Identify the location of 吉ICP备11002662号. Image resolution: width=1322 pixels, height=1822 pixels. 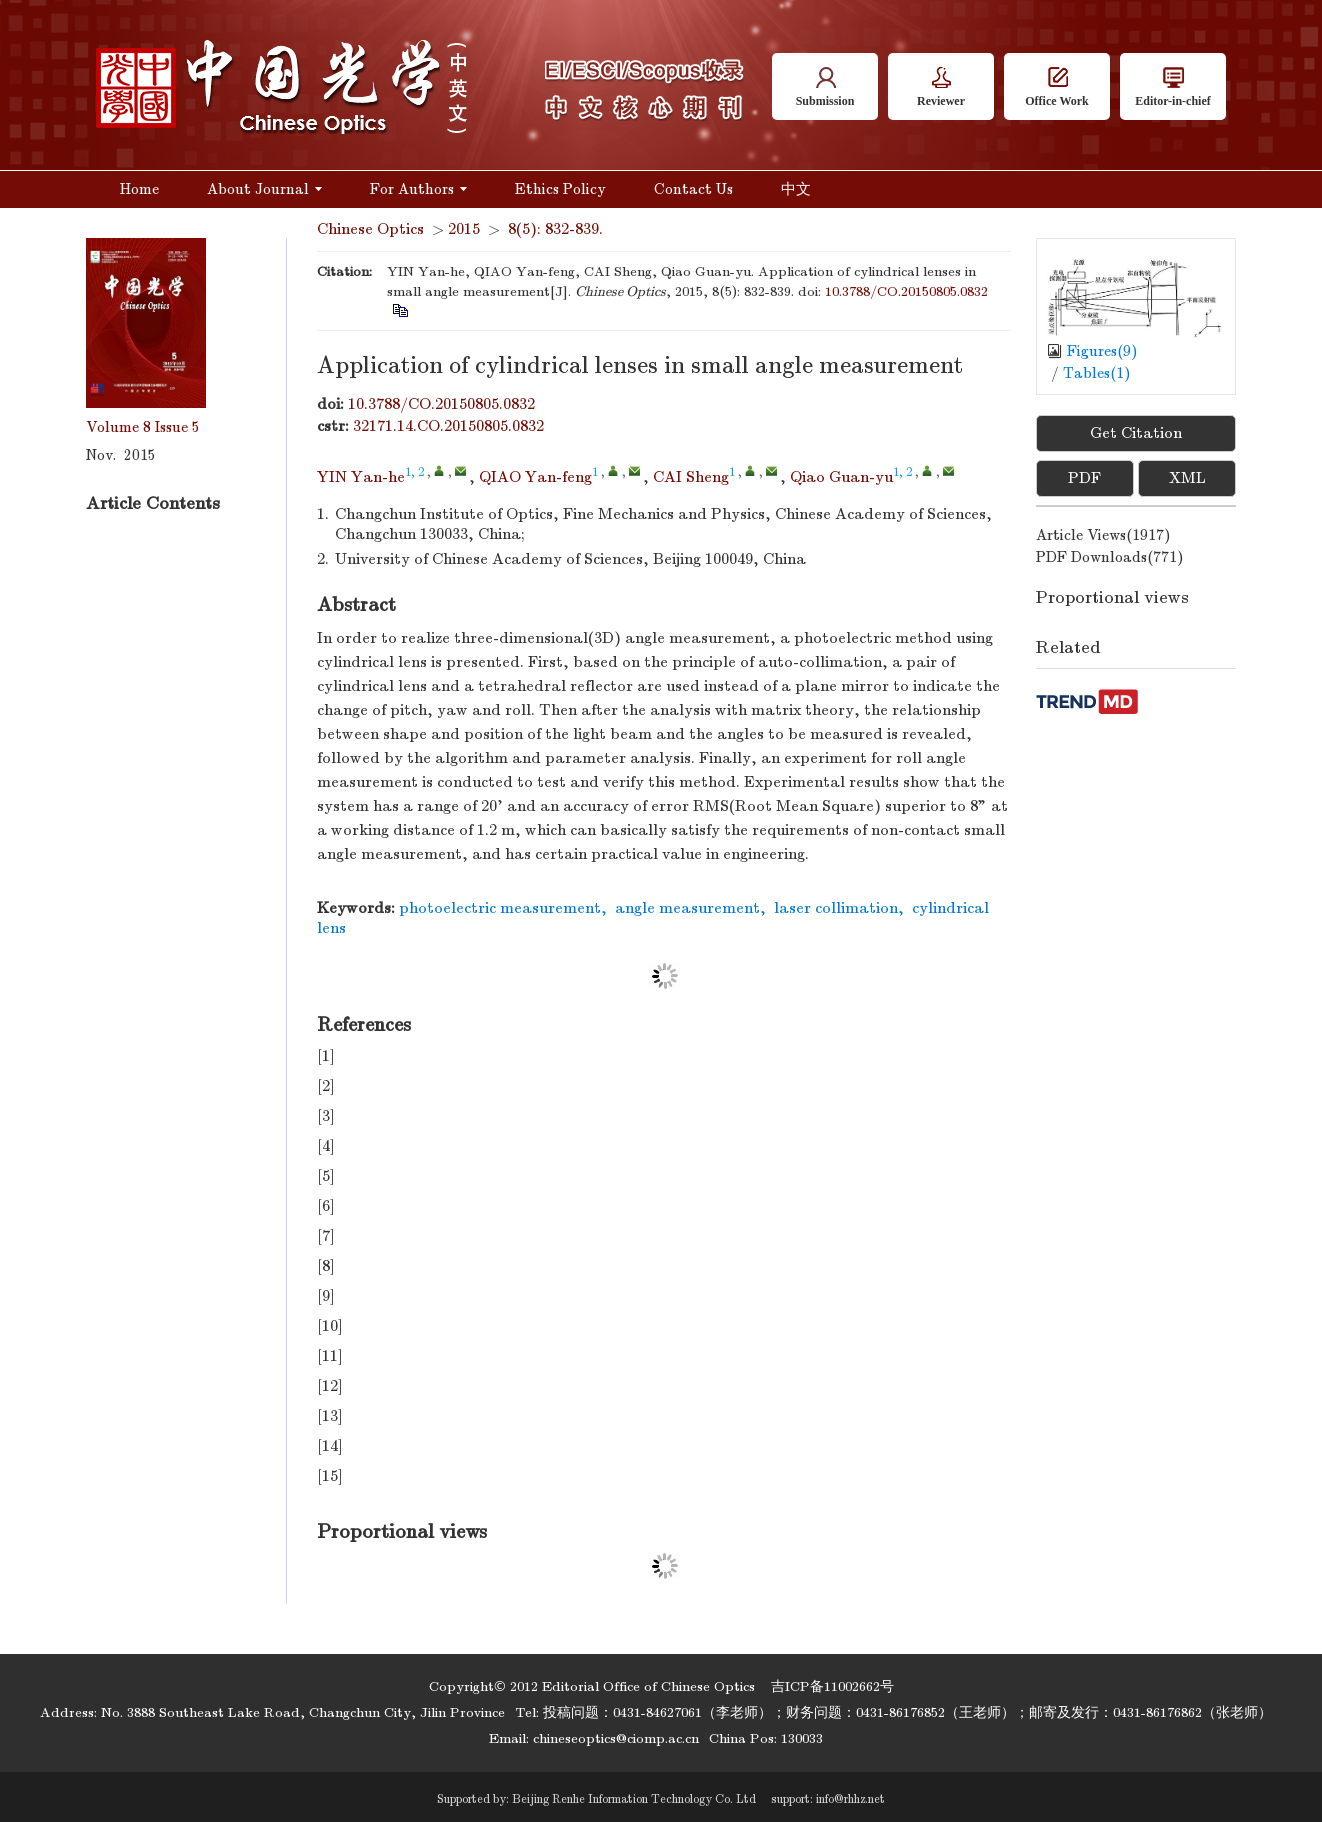
(832, 1686).